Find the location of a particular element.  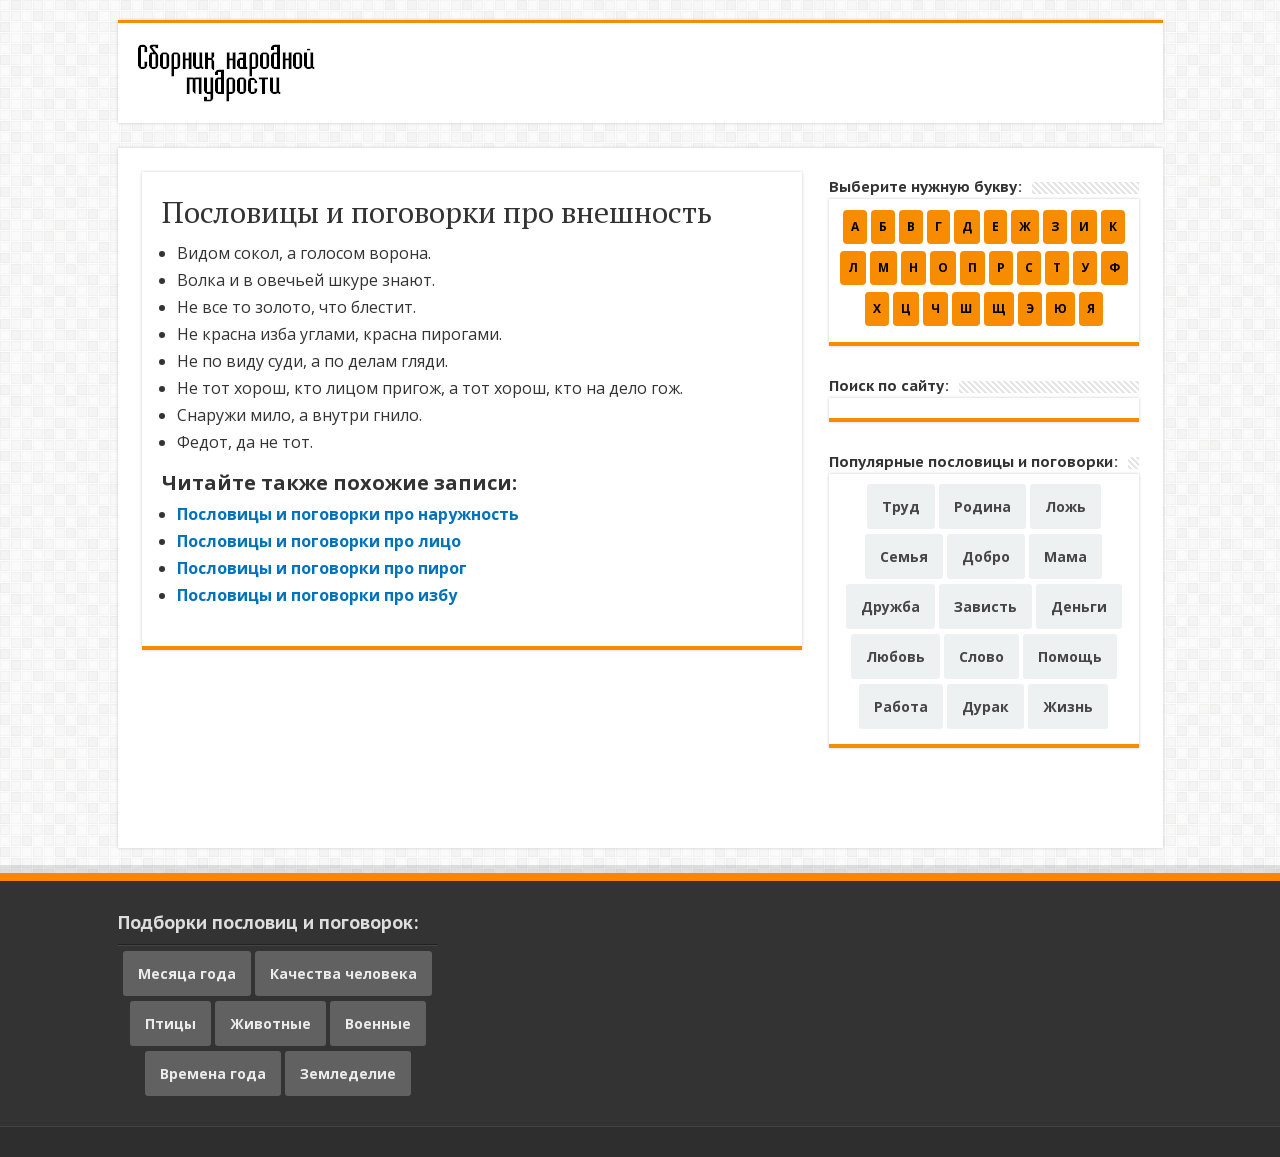

Военные is located at coordinates (378, 1023).